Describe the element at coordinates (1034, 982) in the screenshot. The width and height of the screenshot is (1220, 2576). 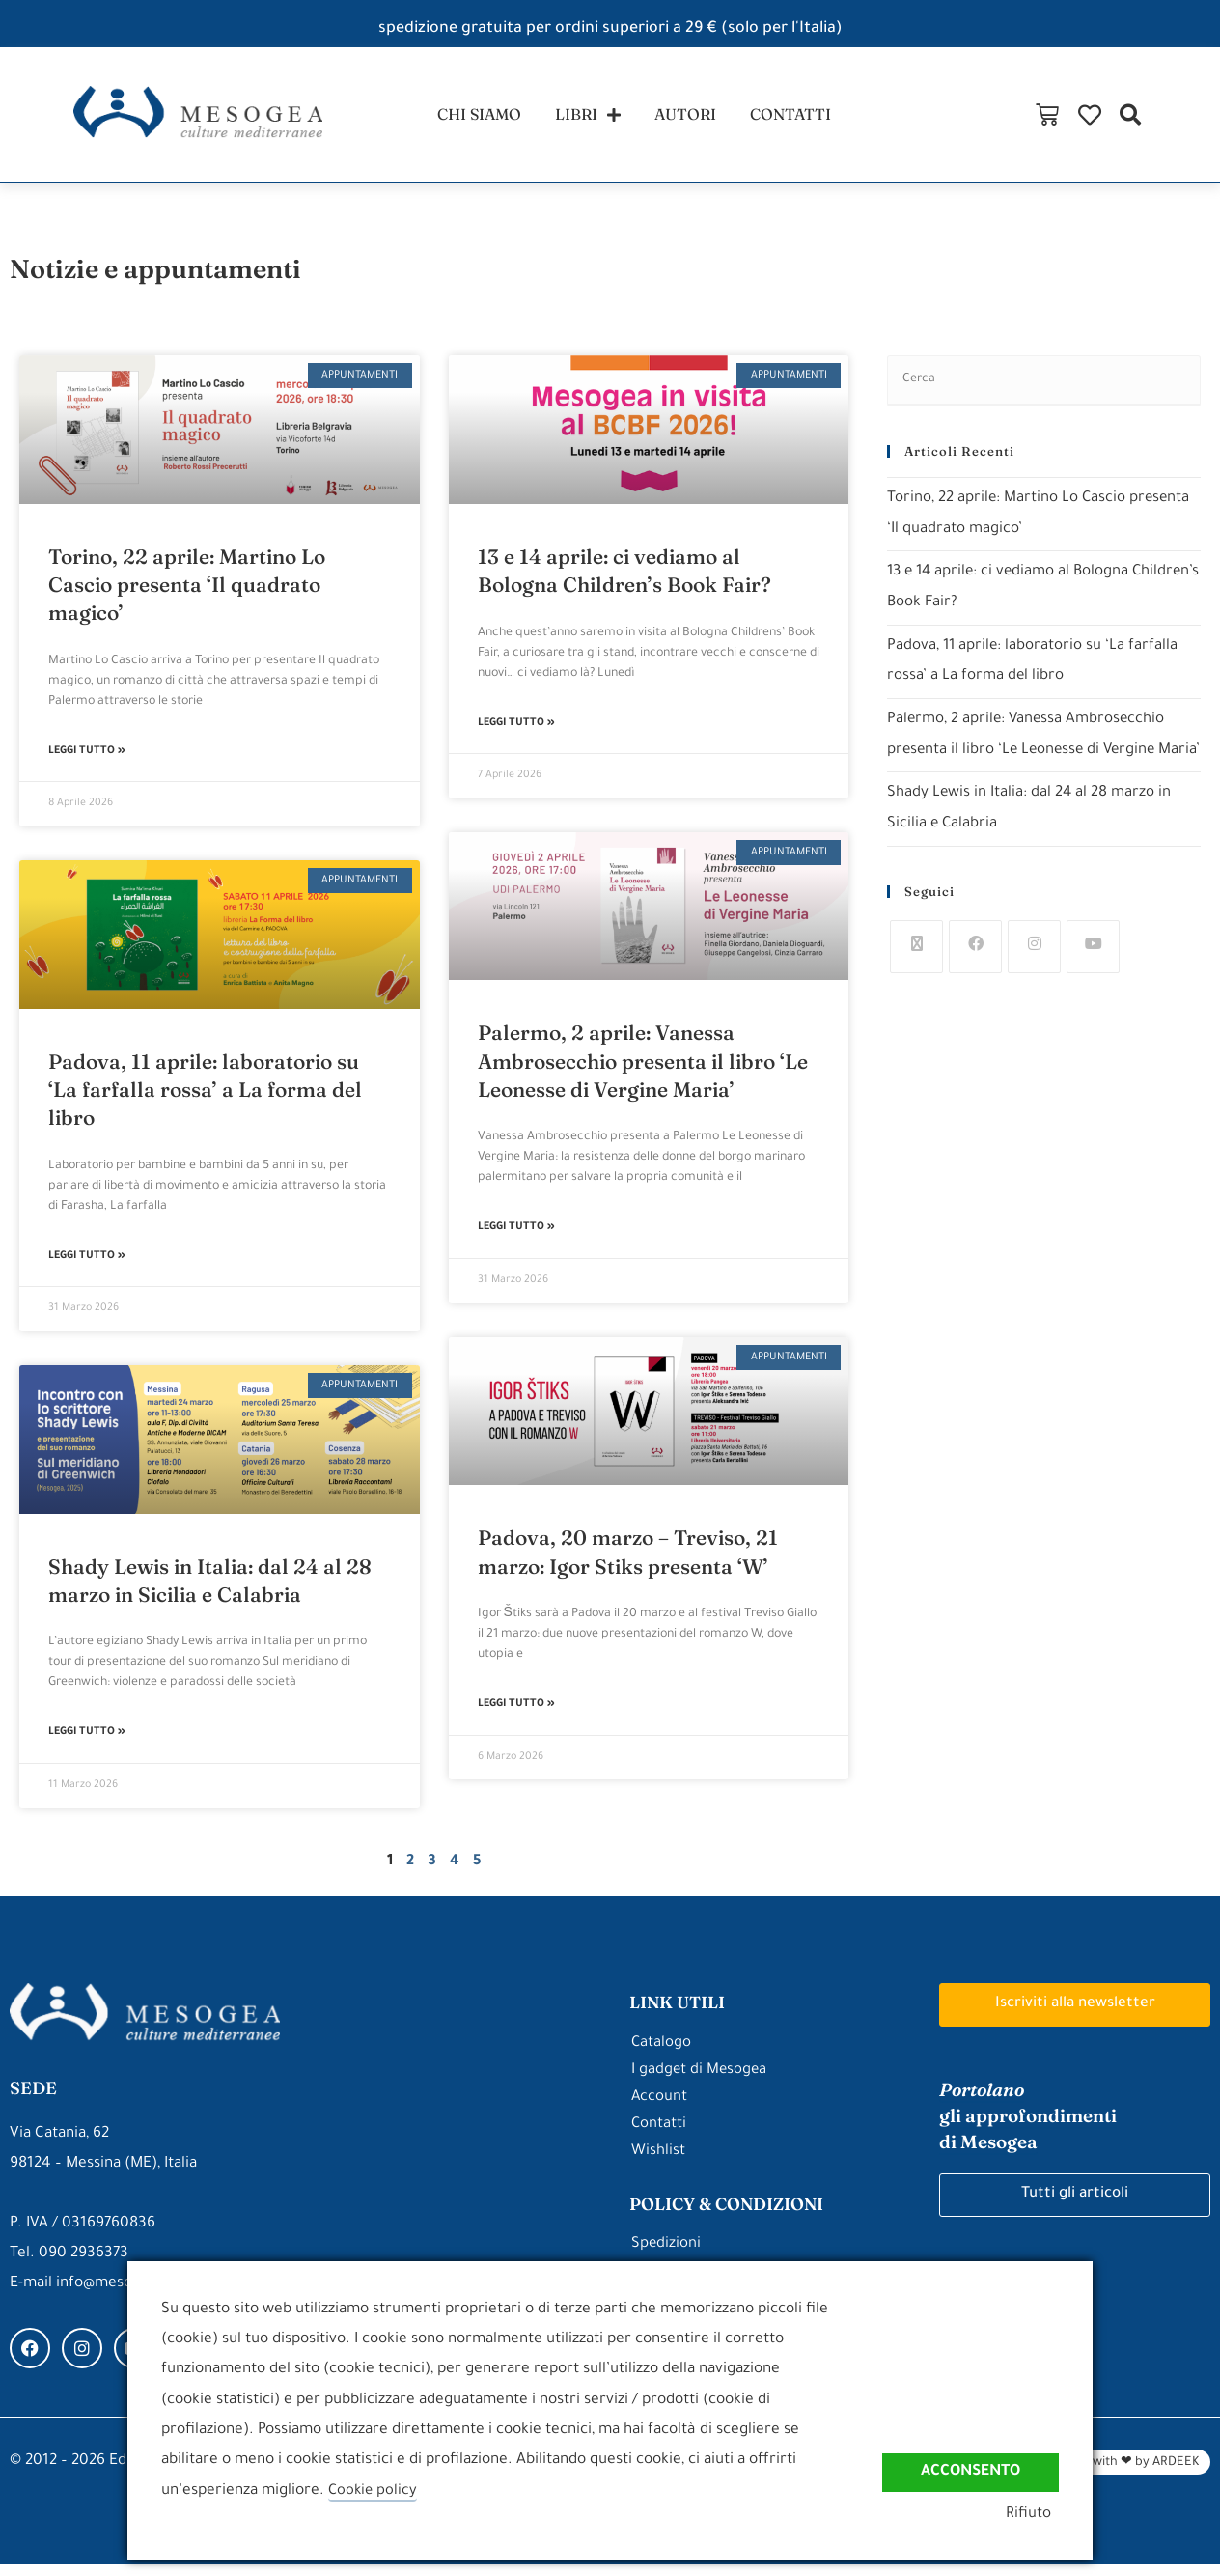
I see `[Instagram]` at that location.